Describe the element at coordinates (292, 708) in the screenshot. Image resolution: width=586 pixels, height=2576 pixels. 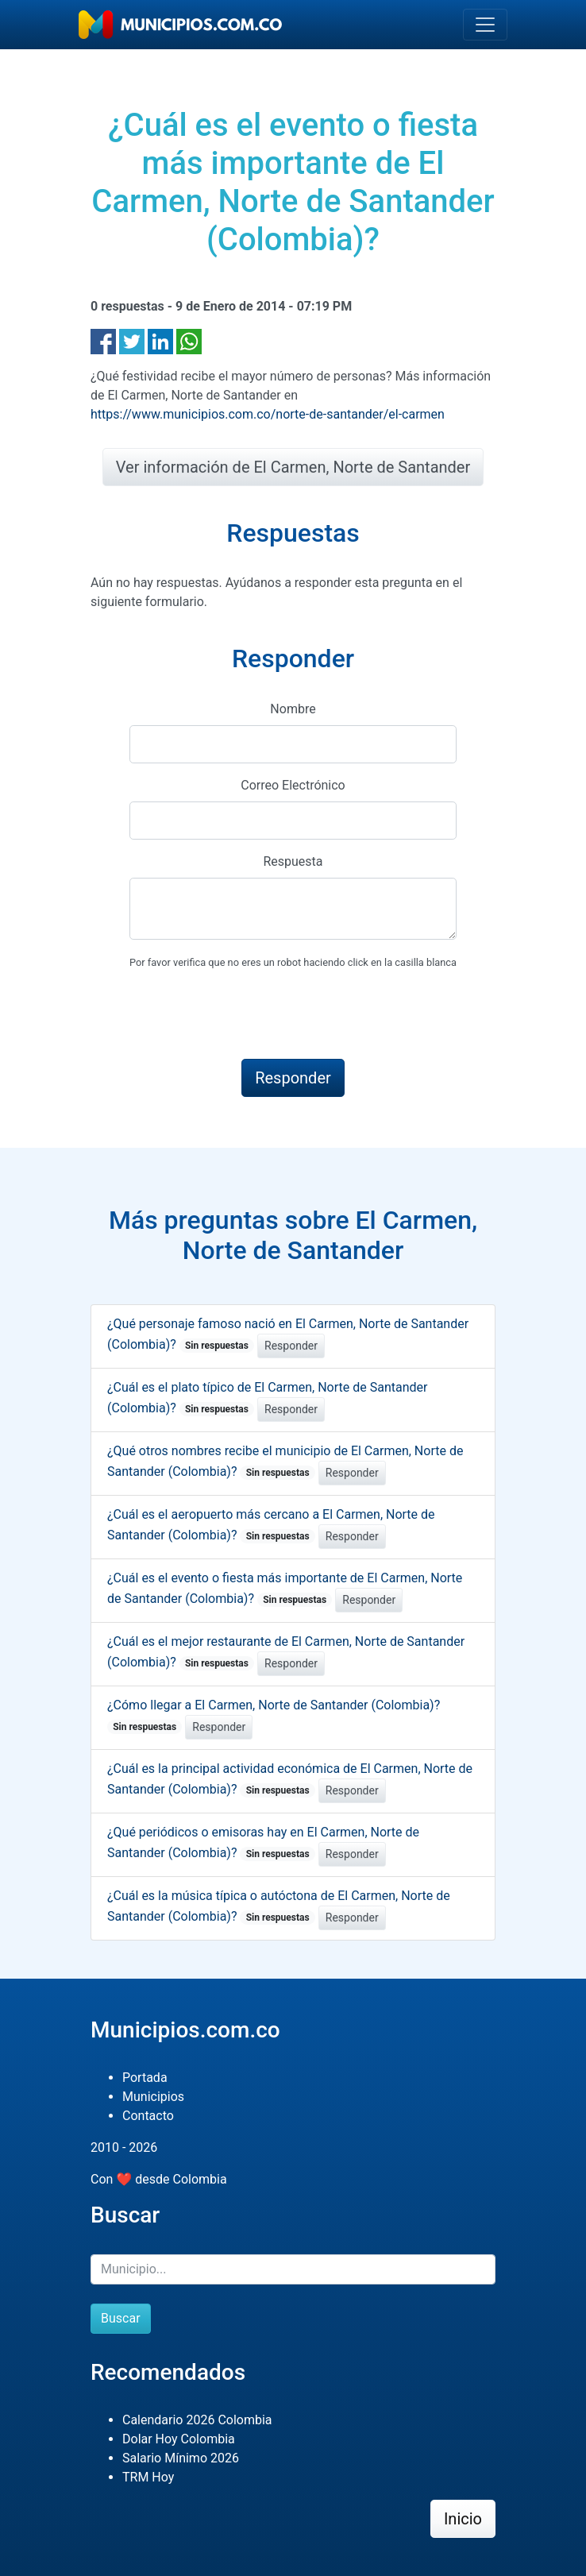
I see `Nombre` at that location.